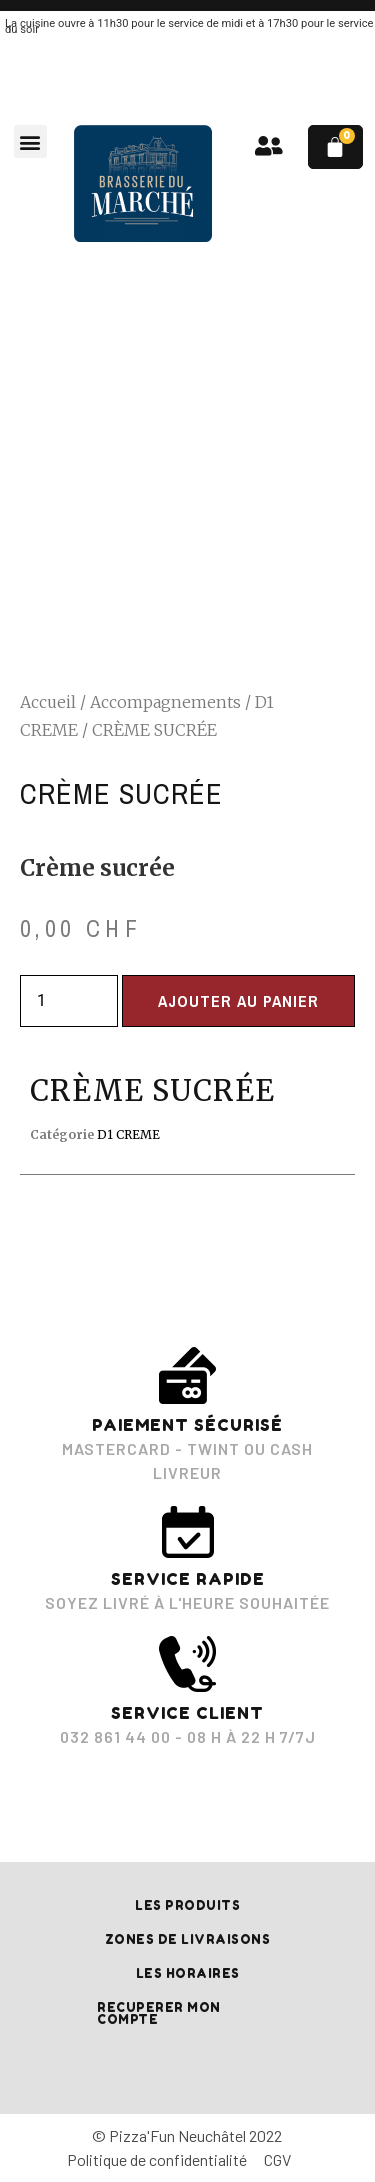 The width and height of the screenshot is (375, 2182). Describe the element at coordinates (187, 1905) in the screenshot. I see `Les produits` at that location.